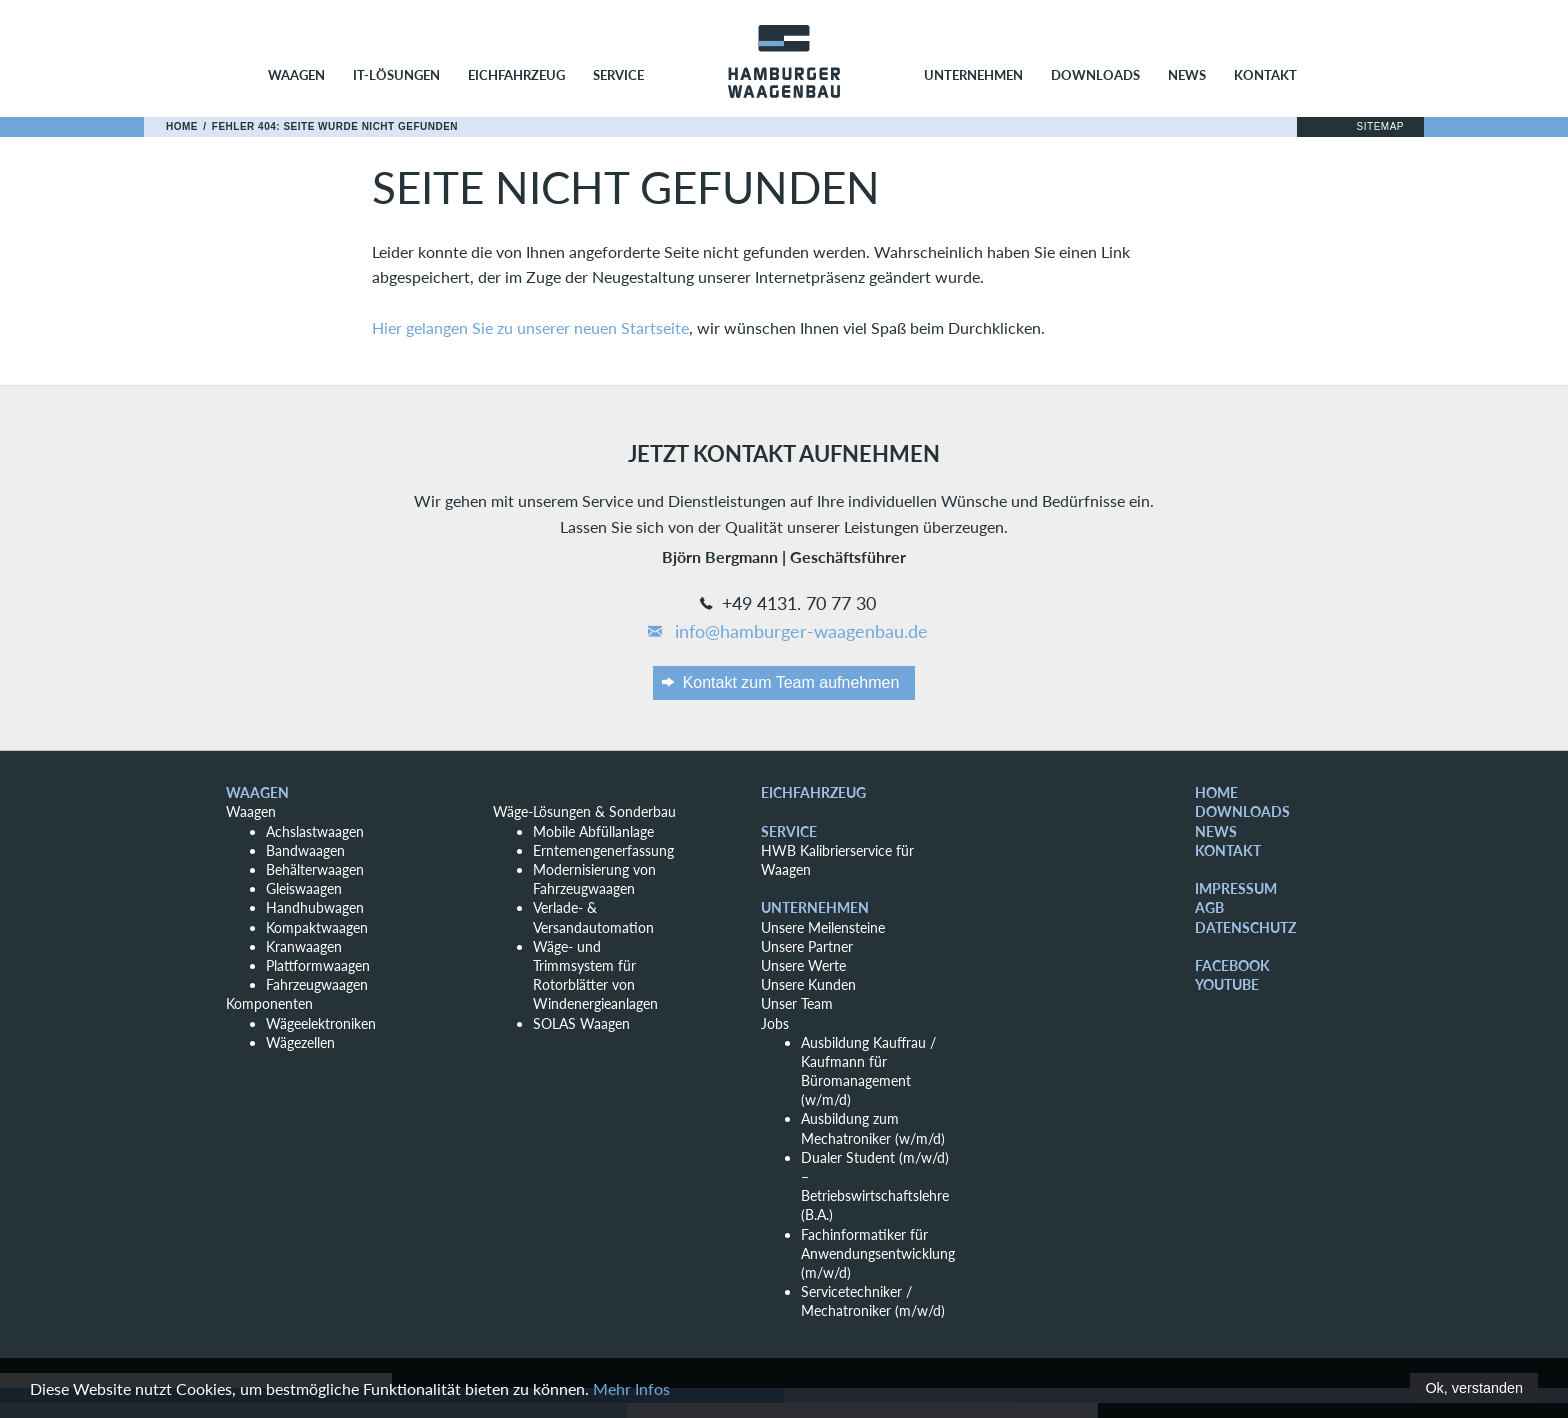 Image resolution: width=1568 pixels, height=1418 pixels. What do you see at coordinates (530, 327) in the screenshot?
I see `Hier gelangen Sie zu unserer neuen Startseite` at bounding box center [530, 327].